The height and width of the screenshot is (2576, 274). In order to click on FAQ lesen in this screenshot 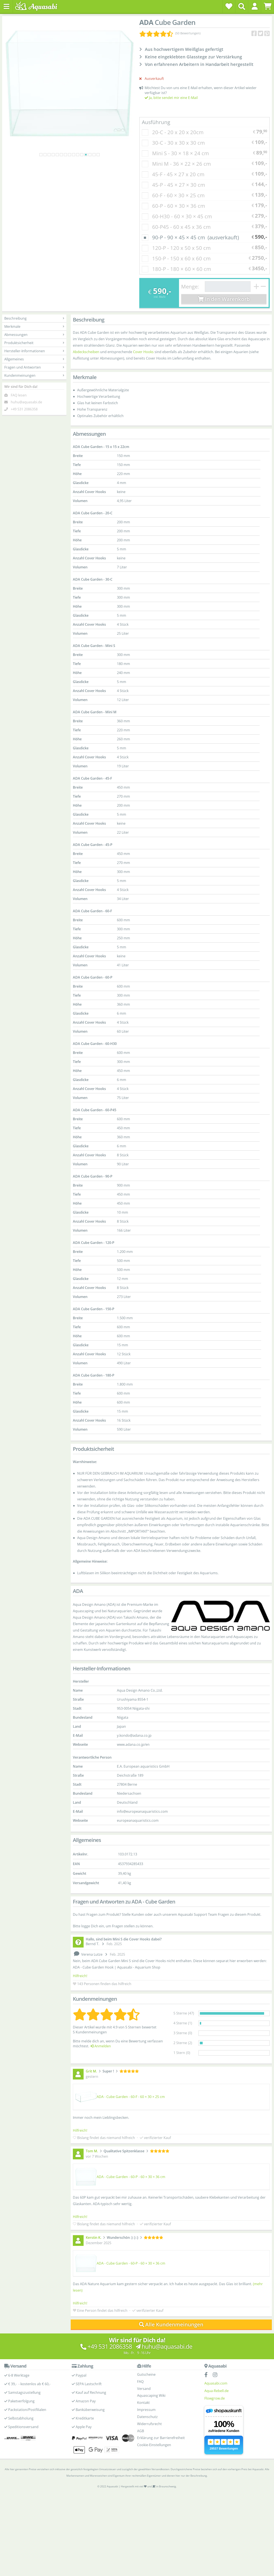, I will do `click(19, 395)`.